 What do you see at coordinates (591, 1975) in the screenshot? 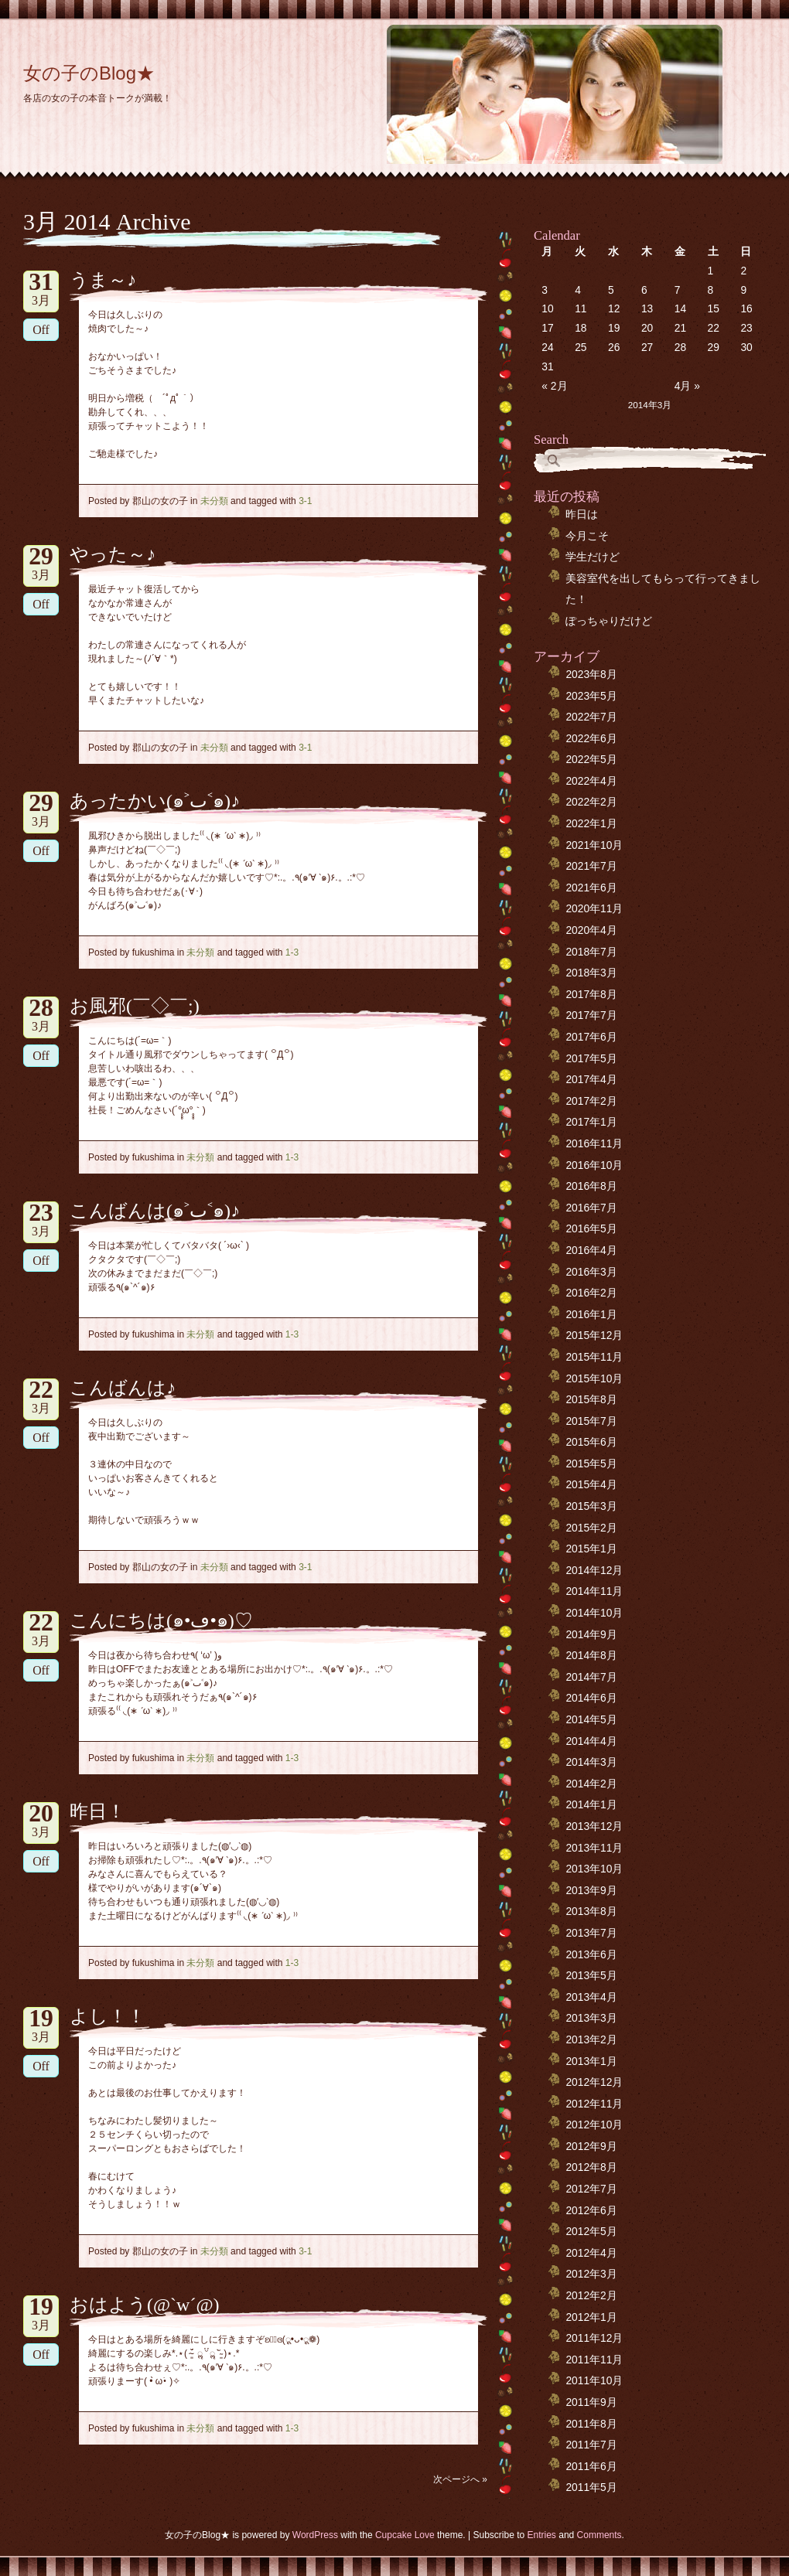
I see `2013年5月` at bounding box center [591, 1975].